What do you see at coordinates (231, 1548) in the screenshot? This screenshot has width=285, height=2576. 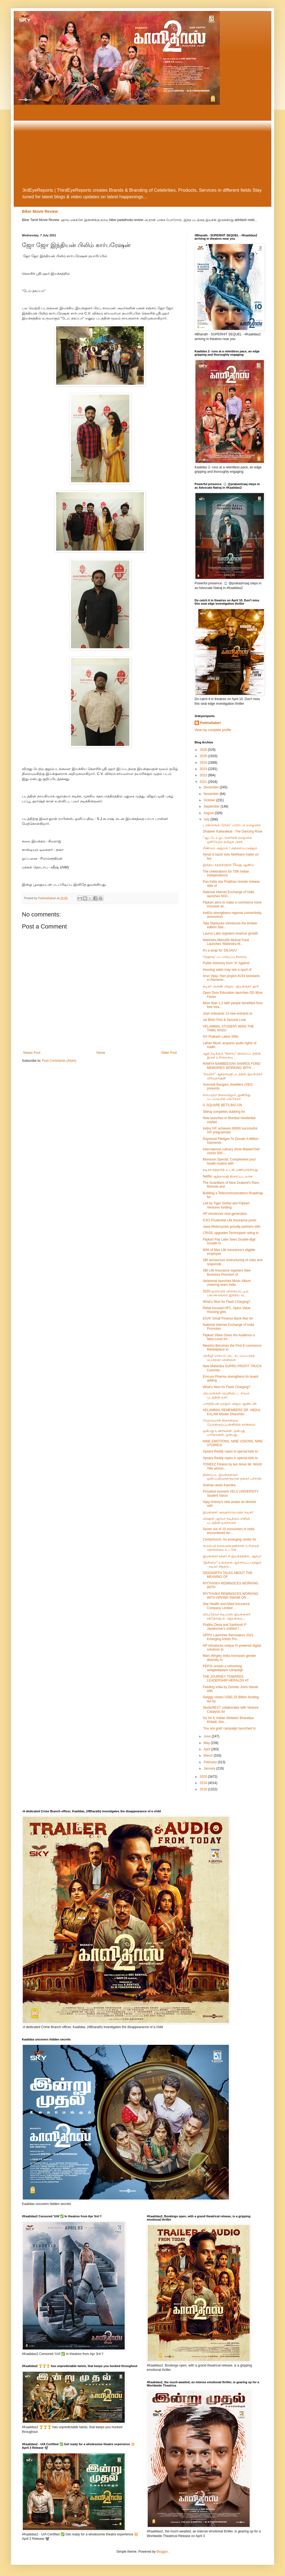 I see `குடும்பத் தலைவிகளுக்கான உரிமைத் தொகையை உடனே` at bounding box center [231, 1548].